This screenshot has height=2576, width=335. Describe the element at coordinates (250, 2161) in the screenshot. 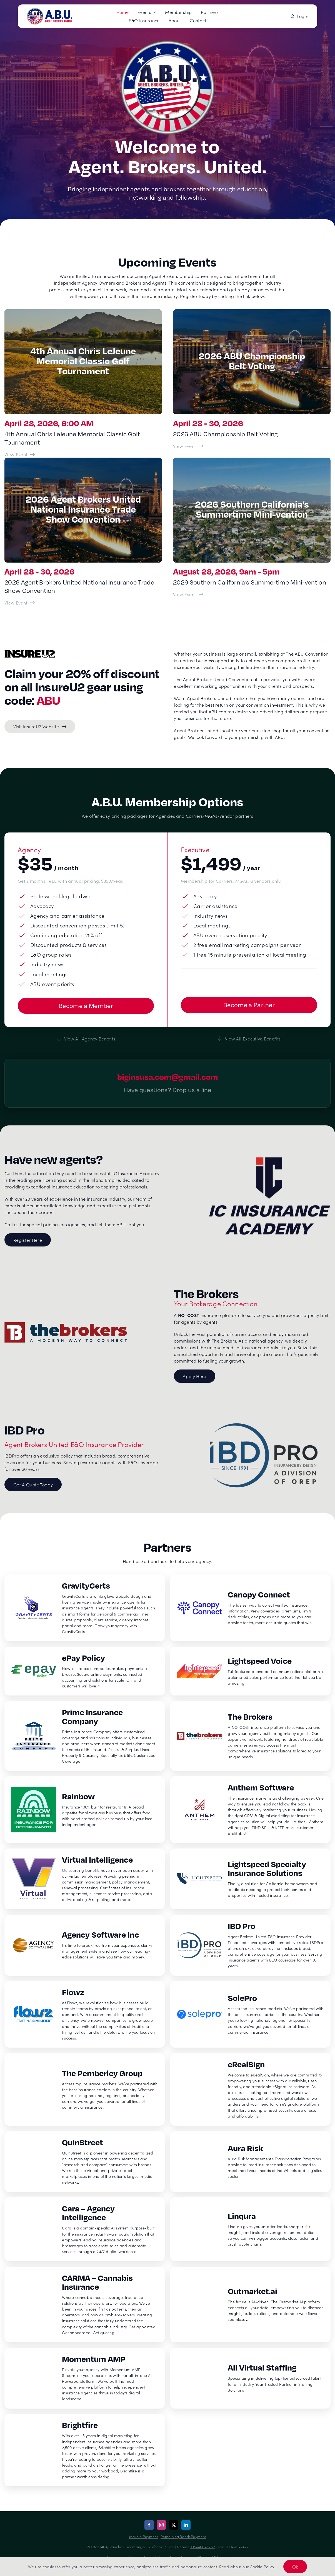

I see `[Aura Risk]` at that location.